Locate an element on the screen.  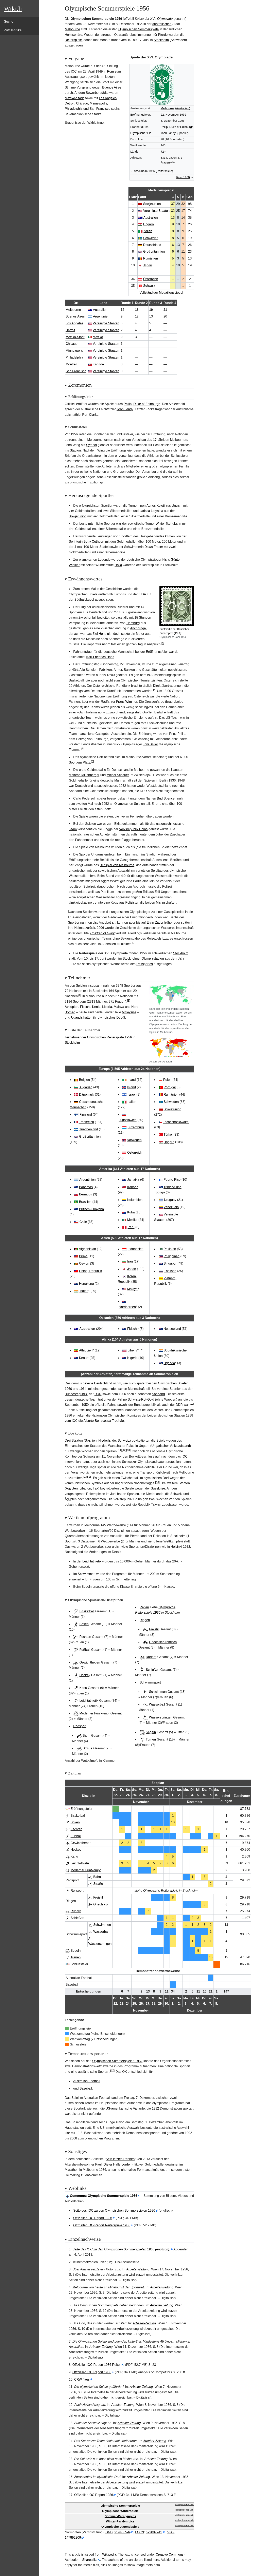
Melbourne is located at coordinates (72, 29).